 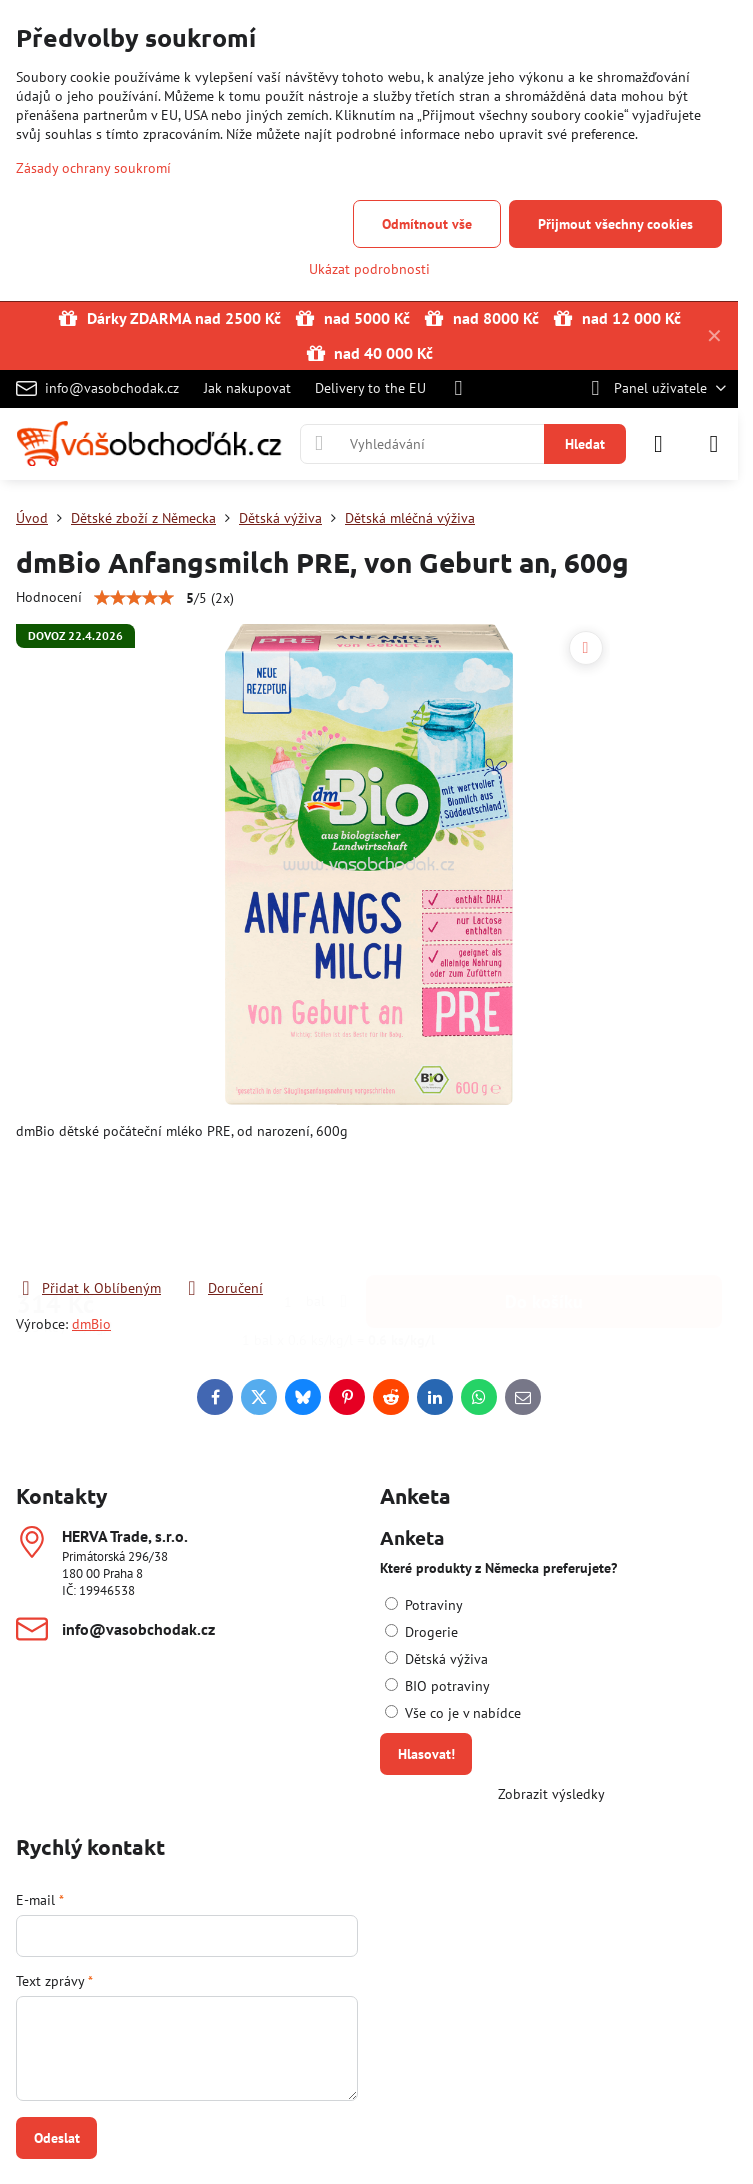 I want to click on Přijmout všechny cookies, so click(x=615, y=224).